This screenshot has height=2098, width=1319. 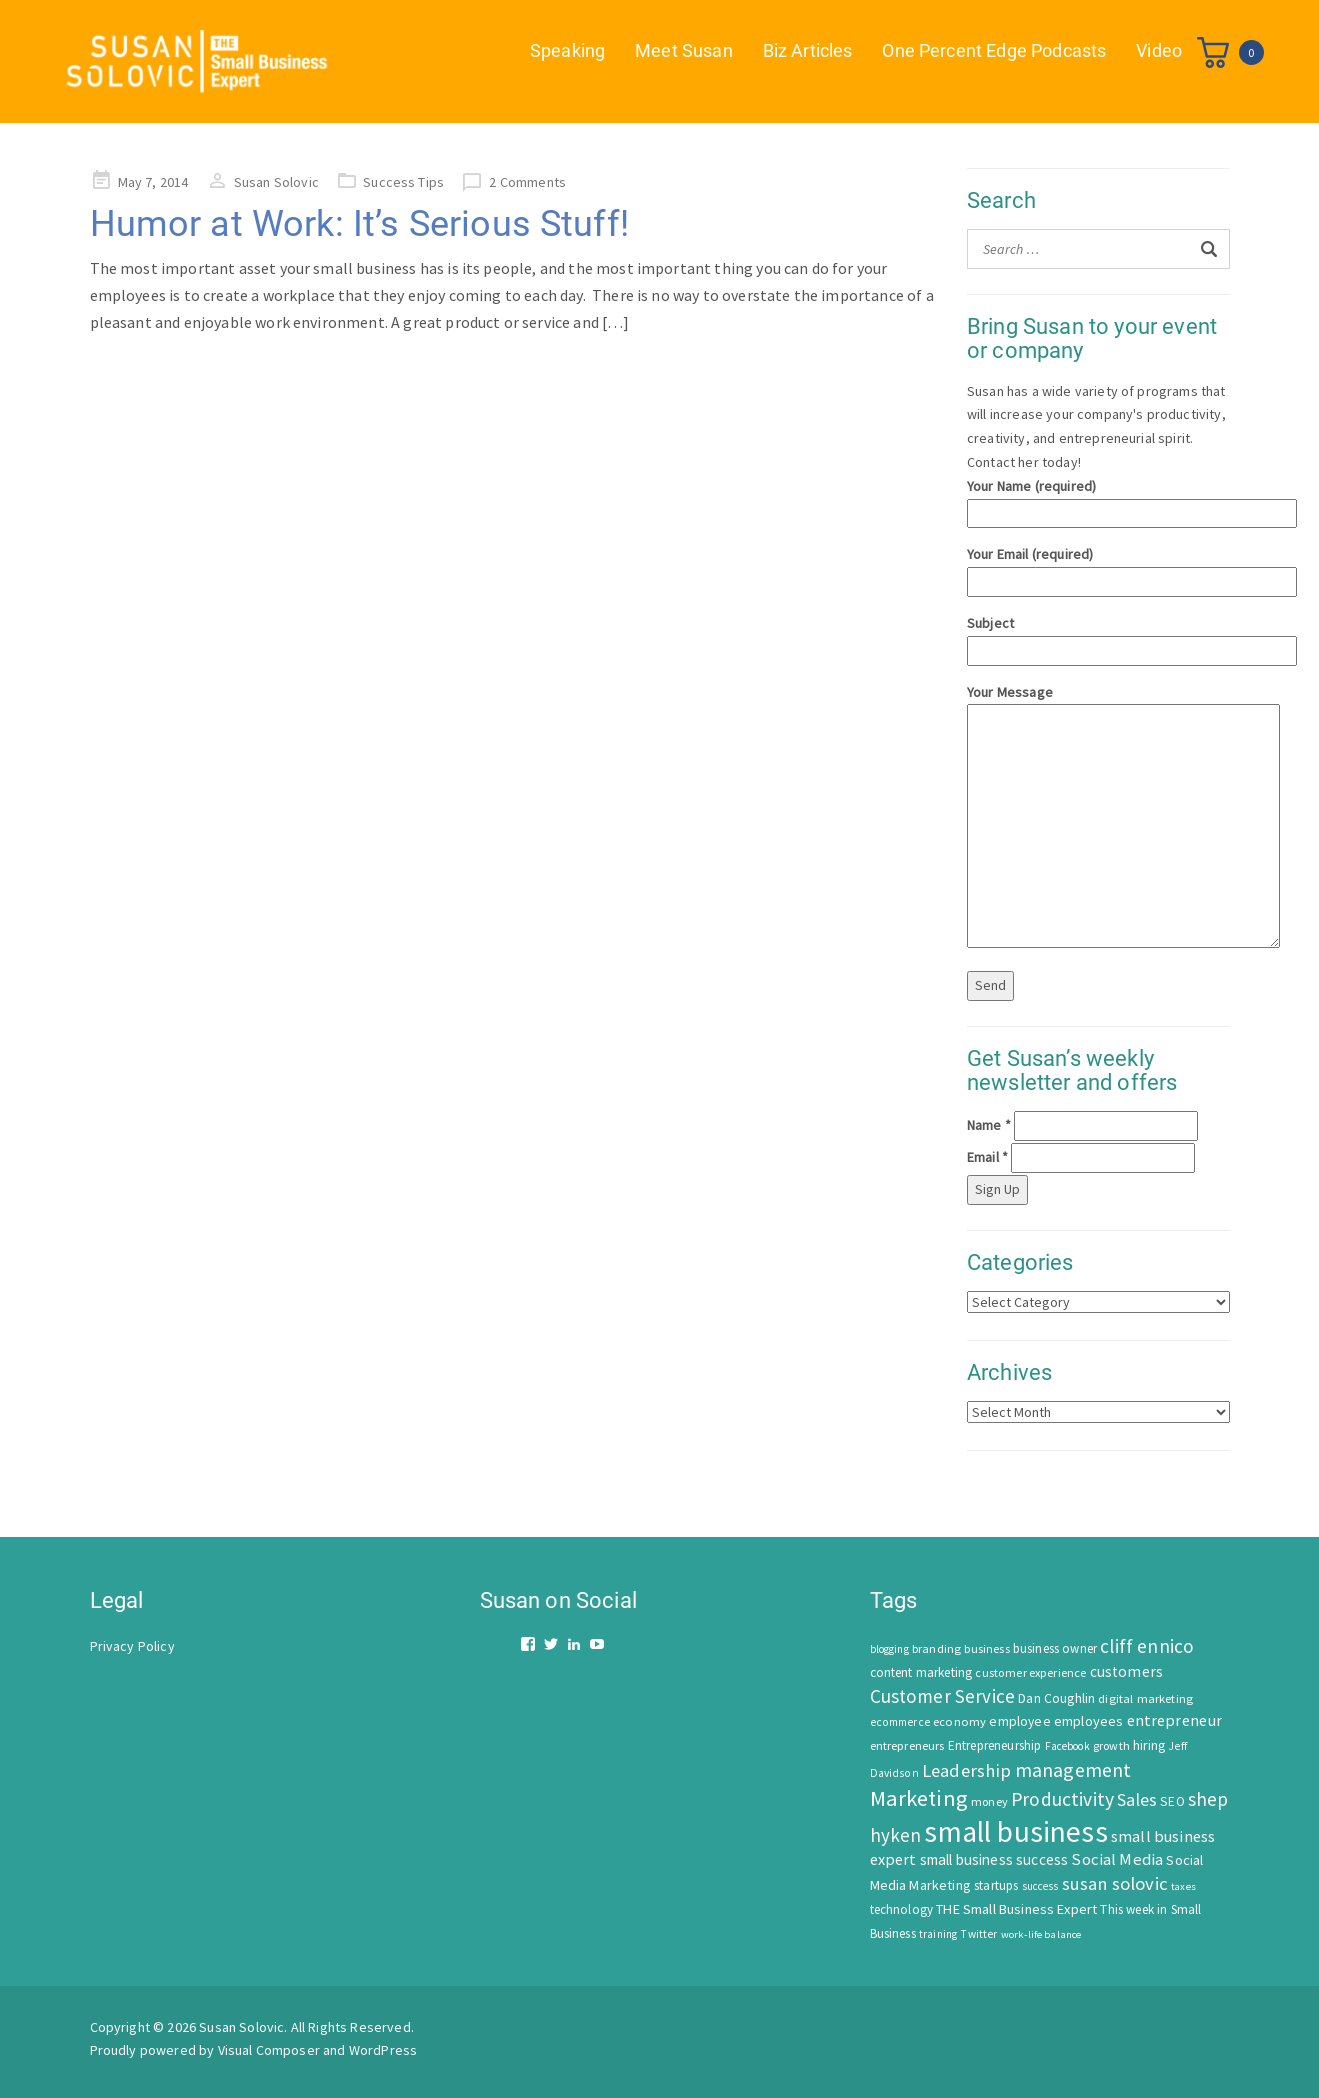 I want to click on Biz Articles, so click(x=808, y=50).